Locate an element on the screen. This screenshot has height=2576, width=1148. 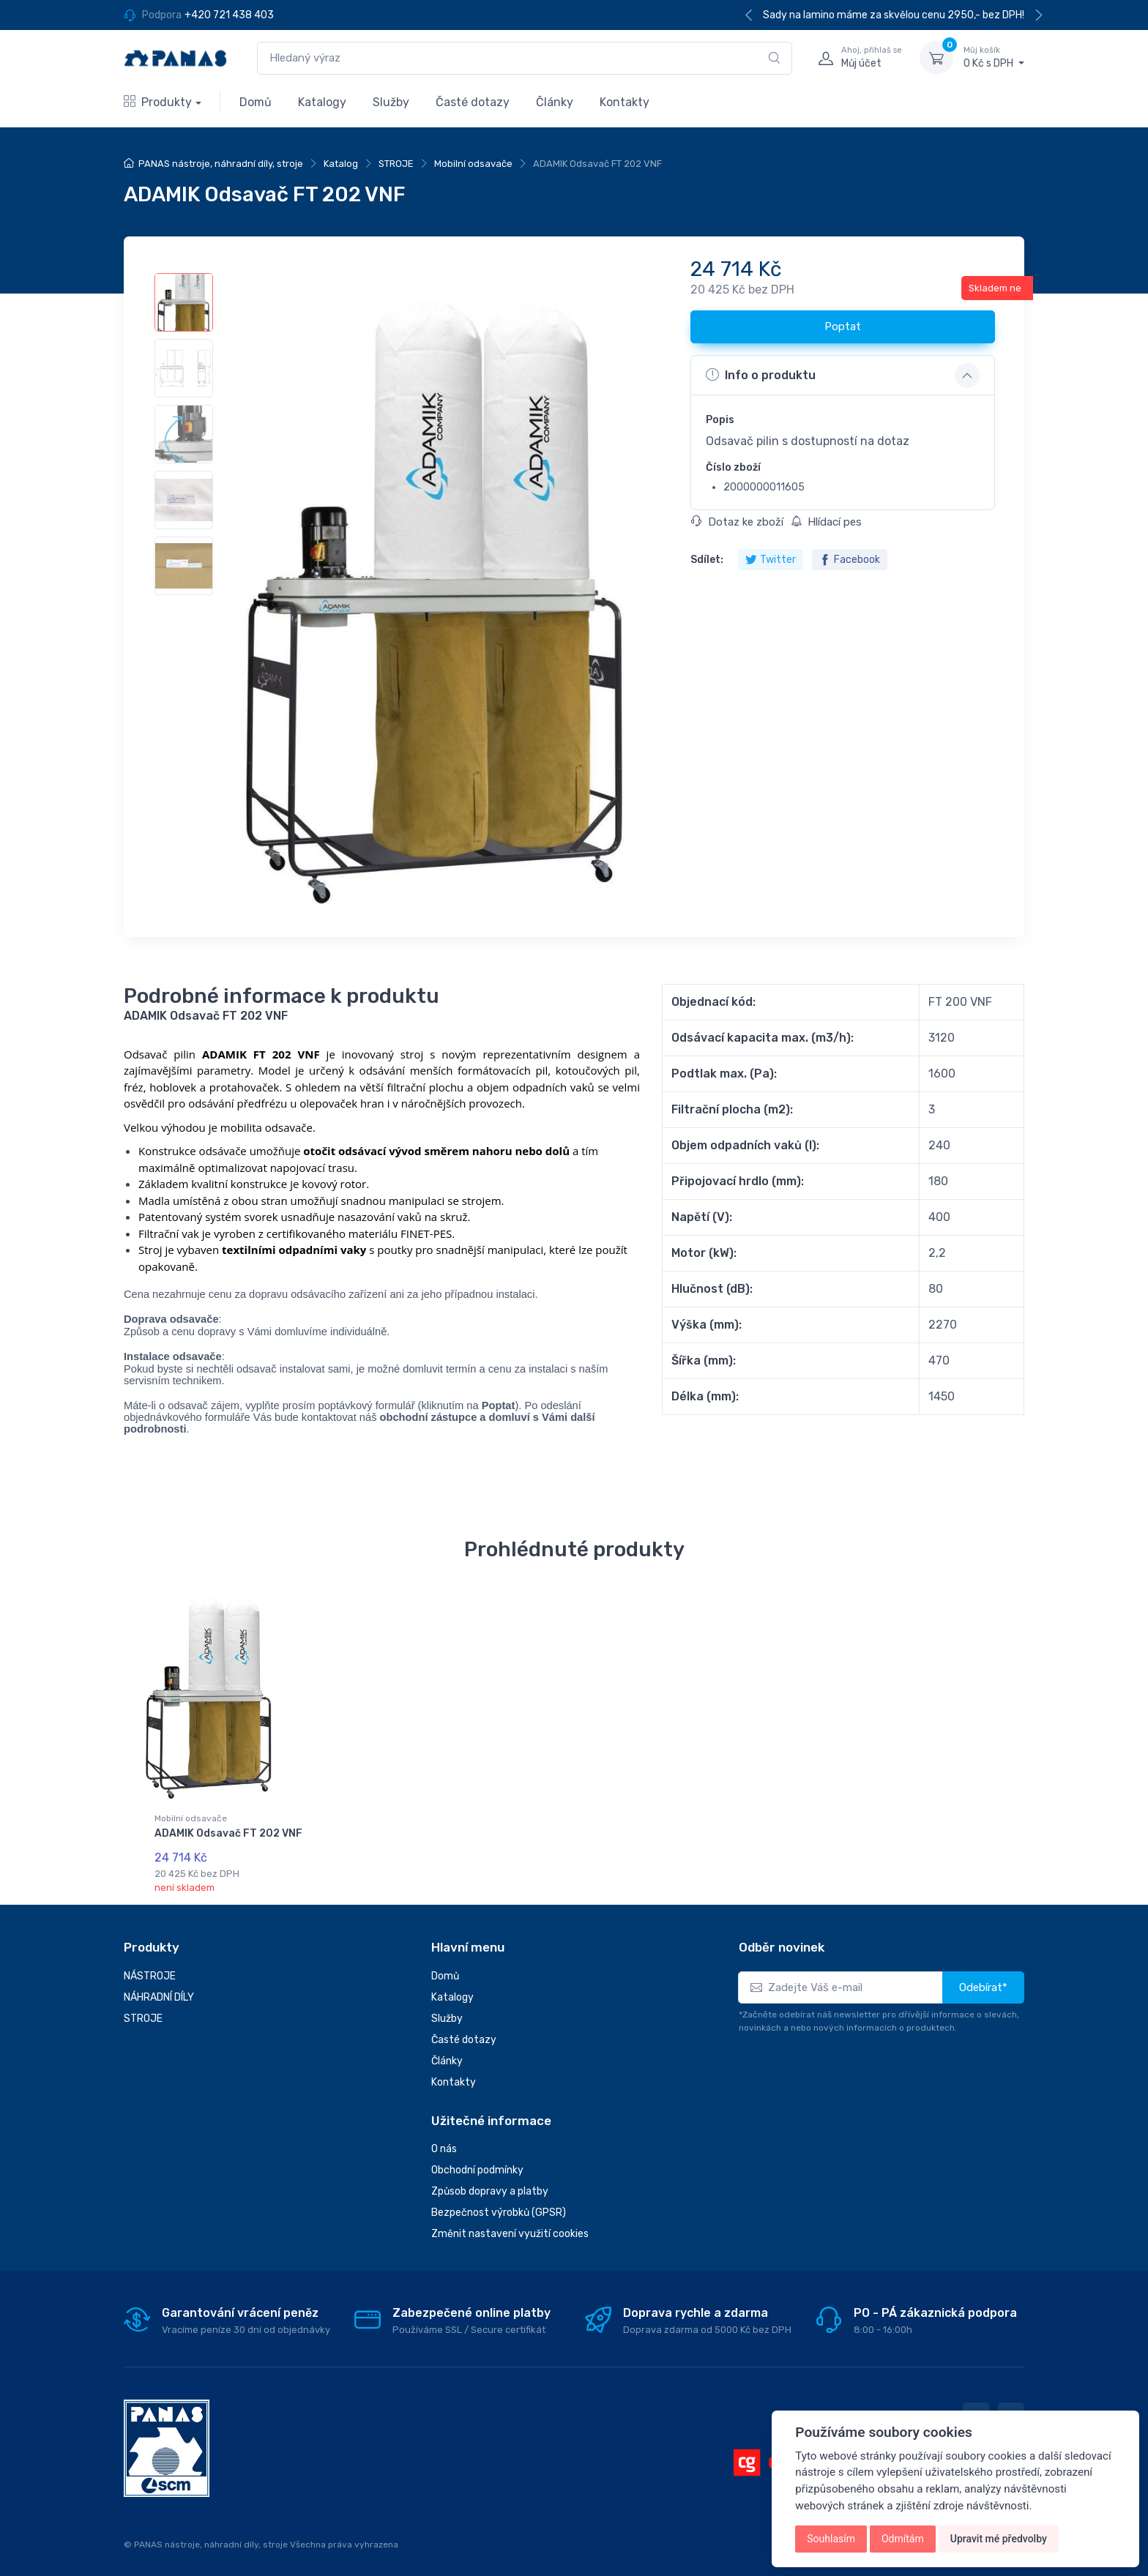
0 Kč s DPH is located at coordinates (993, 57).